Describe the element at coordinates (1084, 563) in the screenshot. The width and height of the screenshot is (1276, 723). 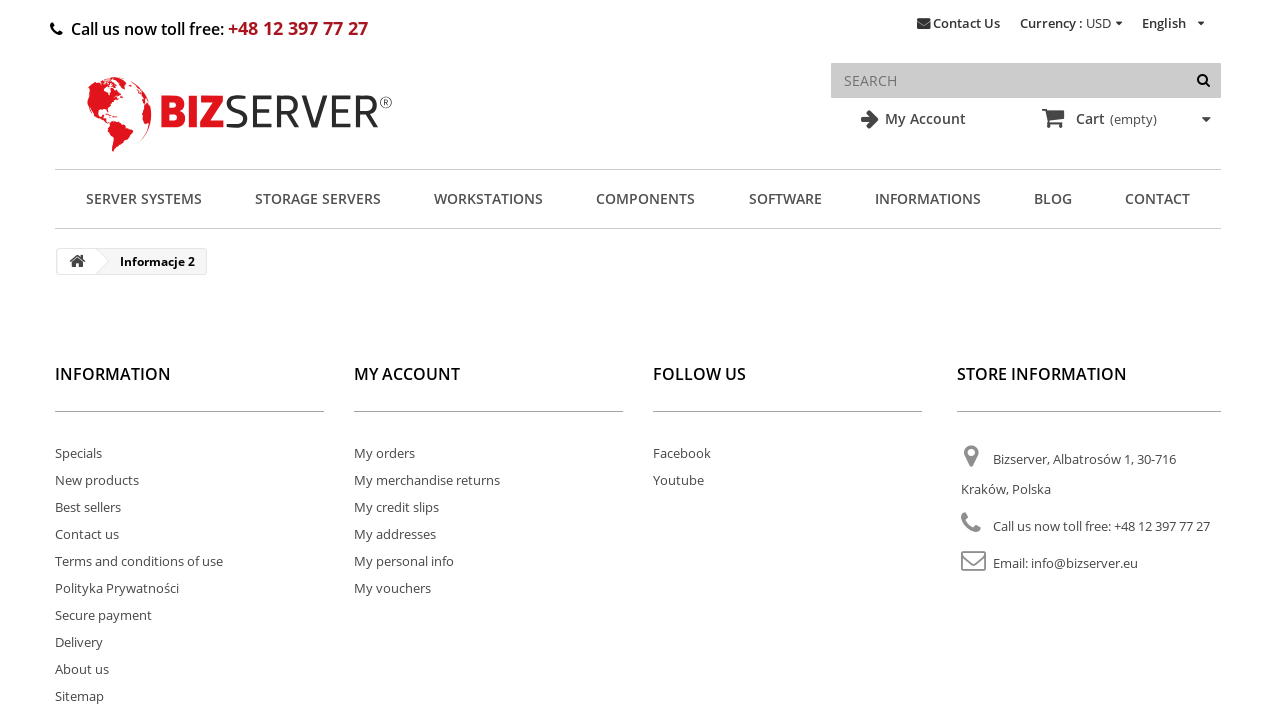
I see `info@bizserver.eu` at that location.